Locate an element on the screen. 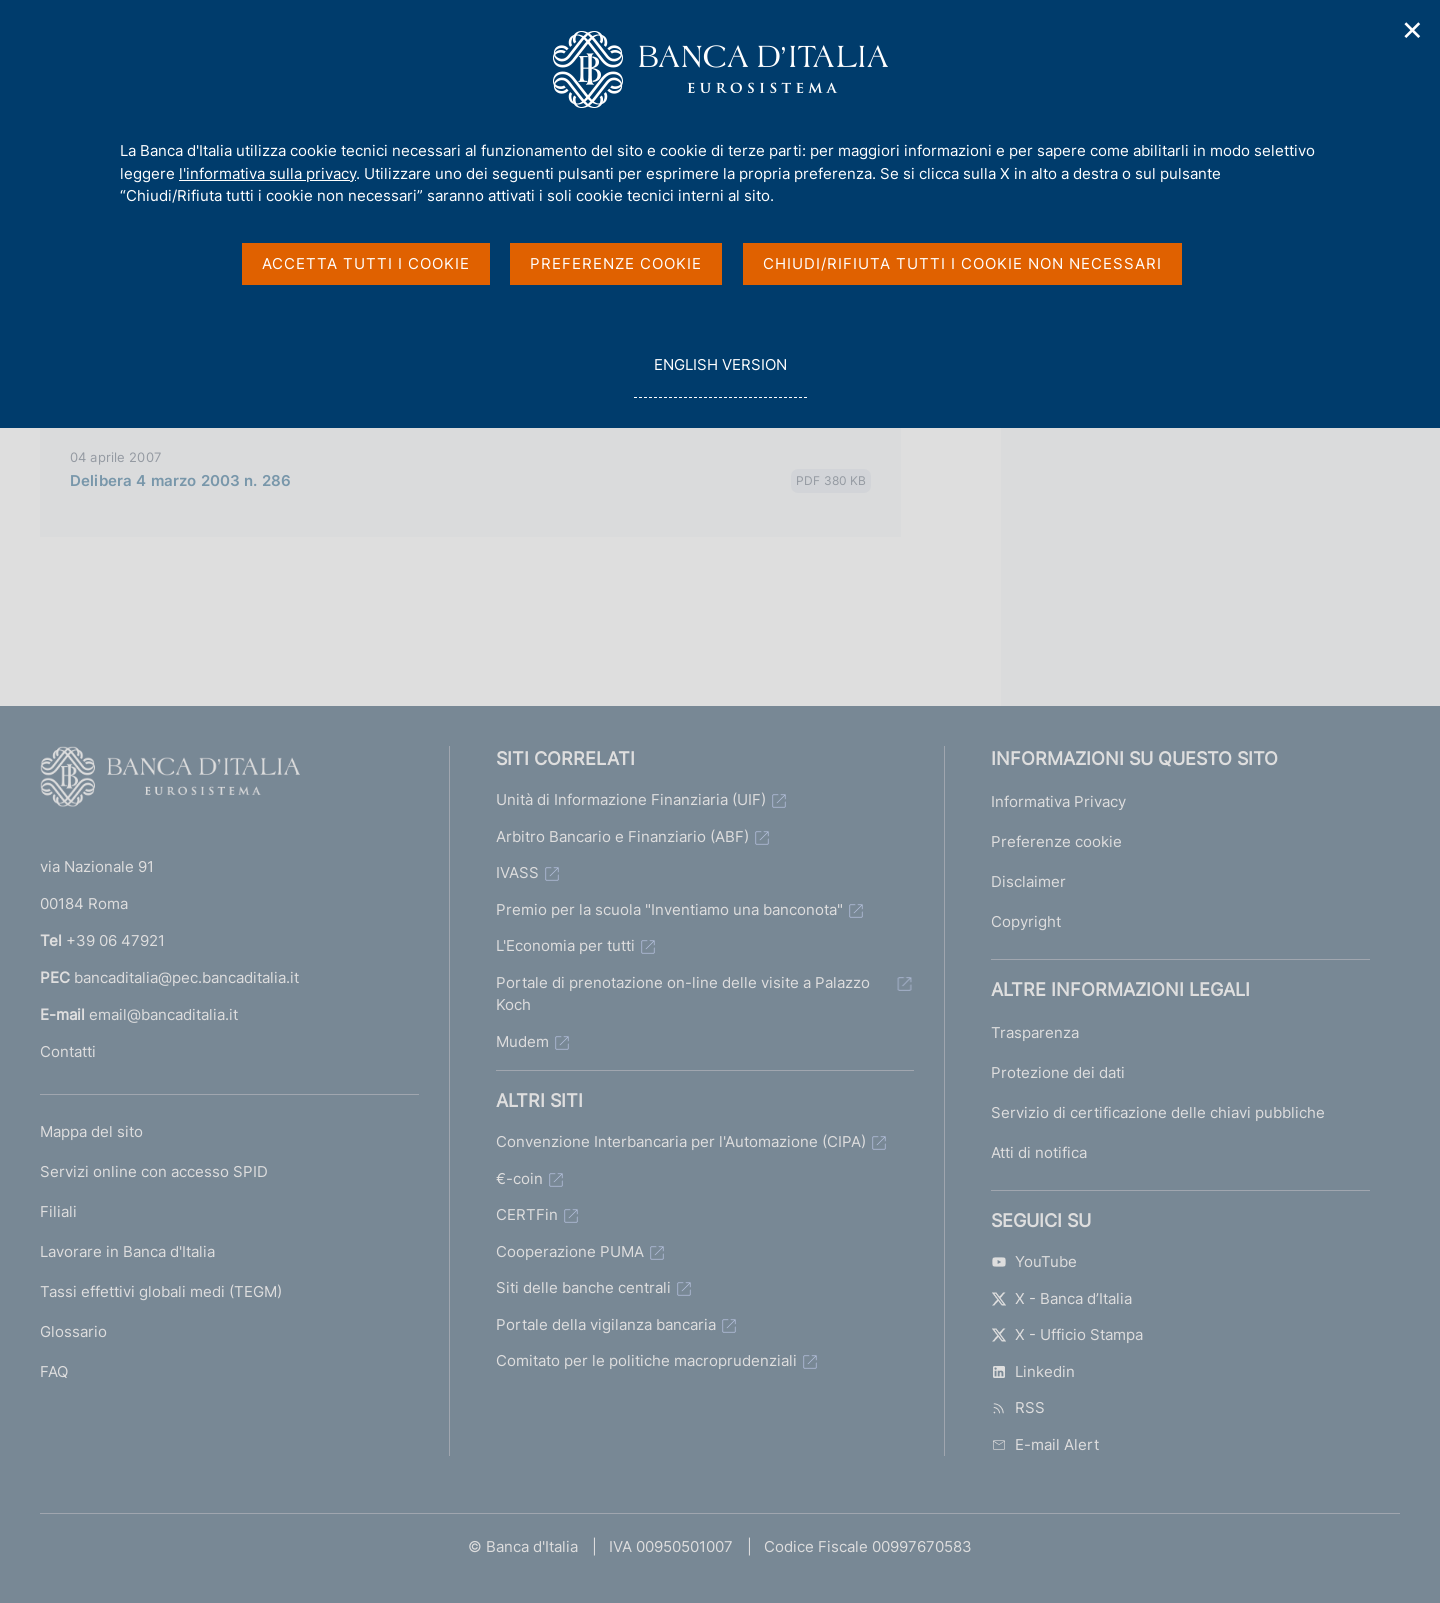  Servizi online con accesso SPID is located at coordinates (154, 1171).